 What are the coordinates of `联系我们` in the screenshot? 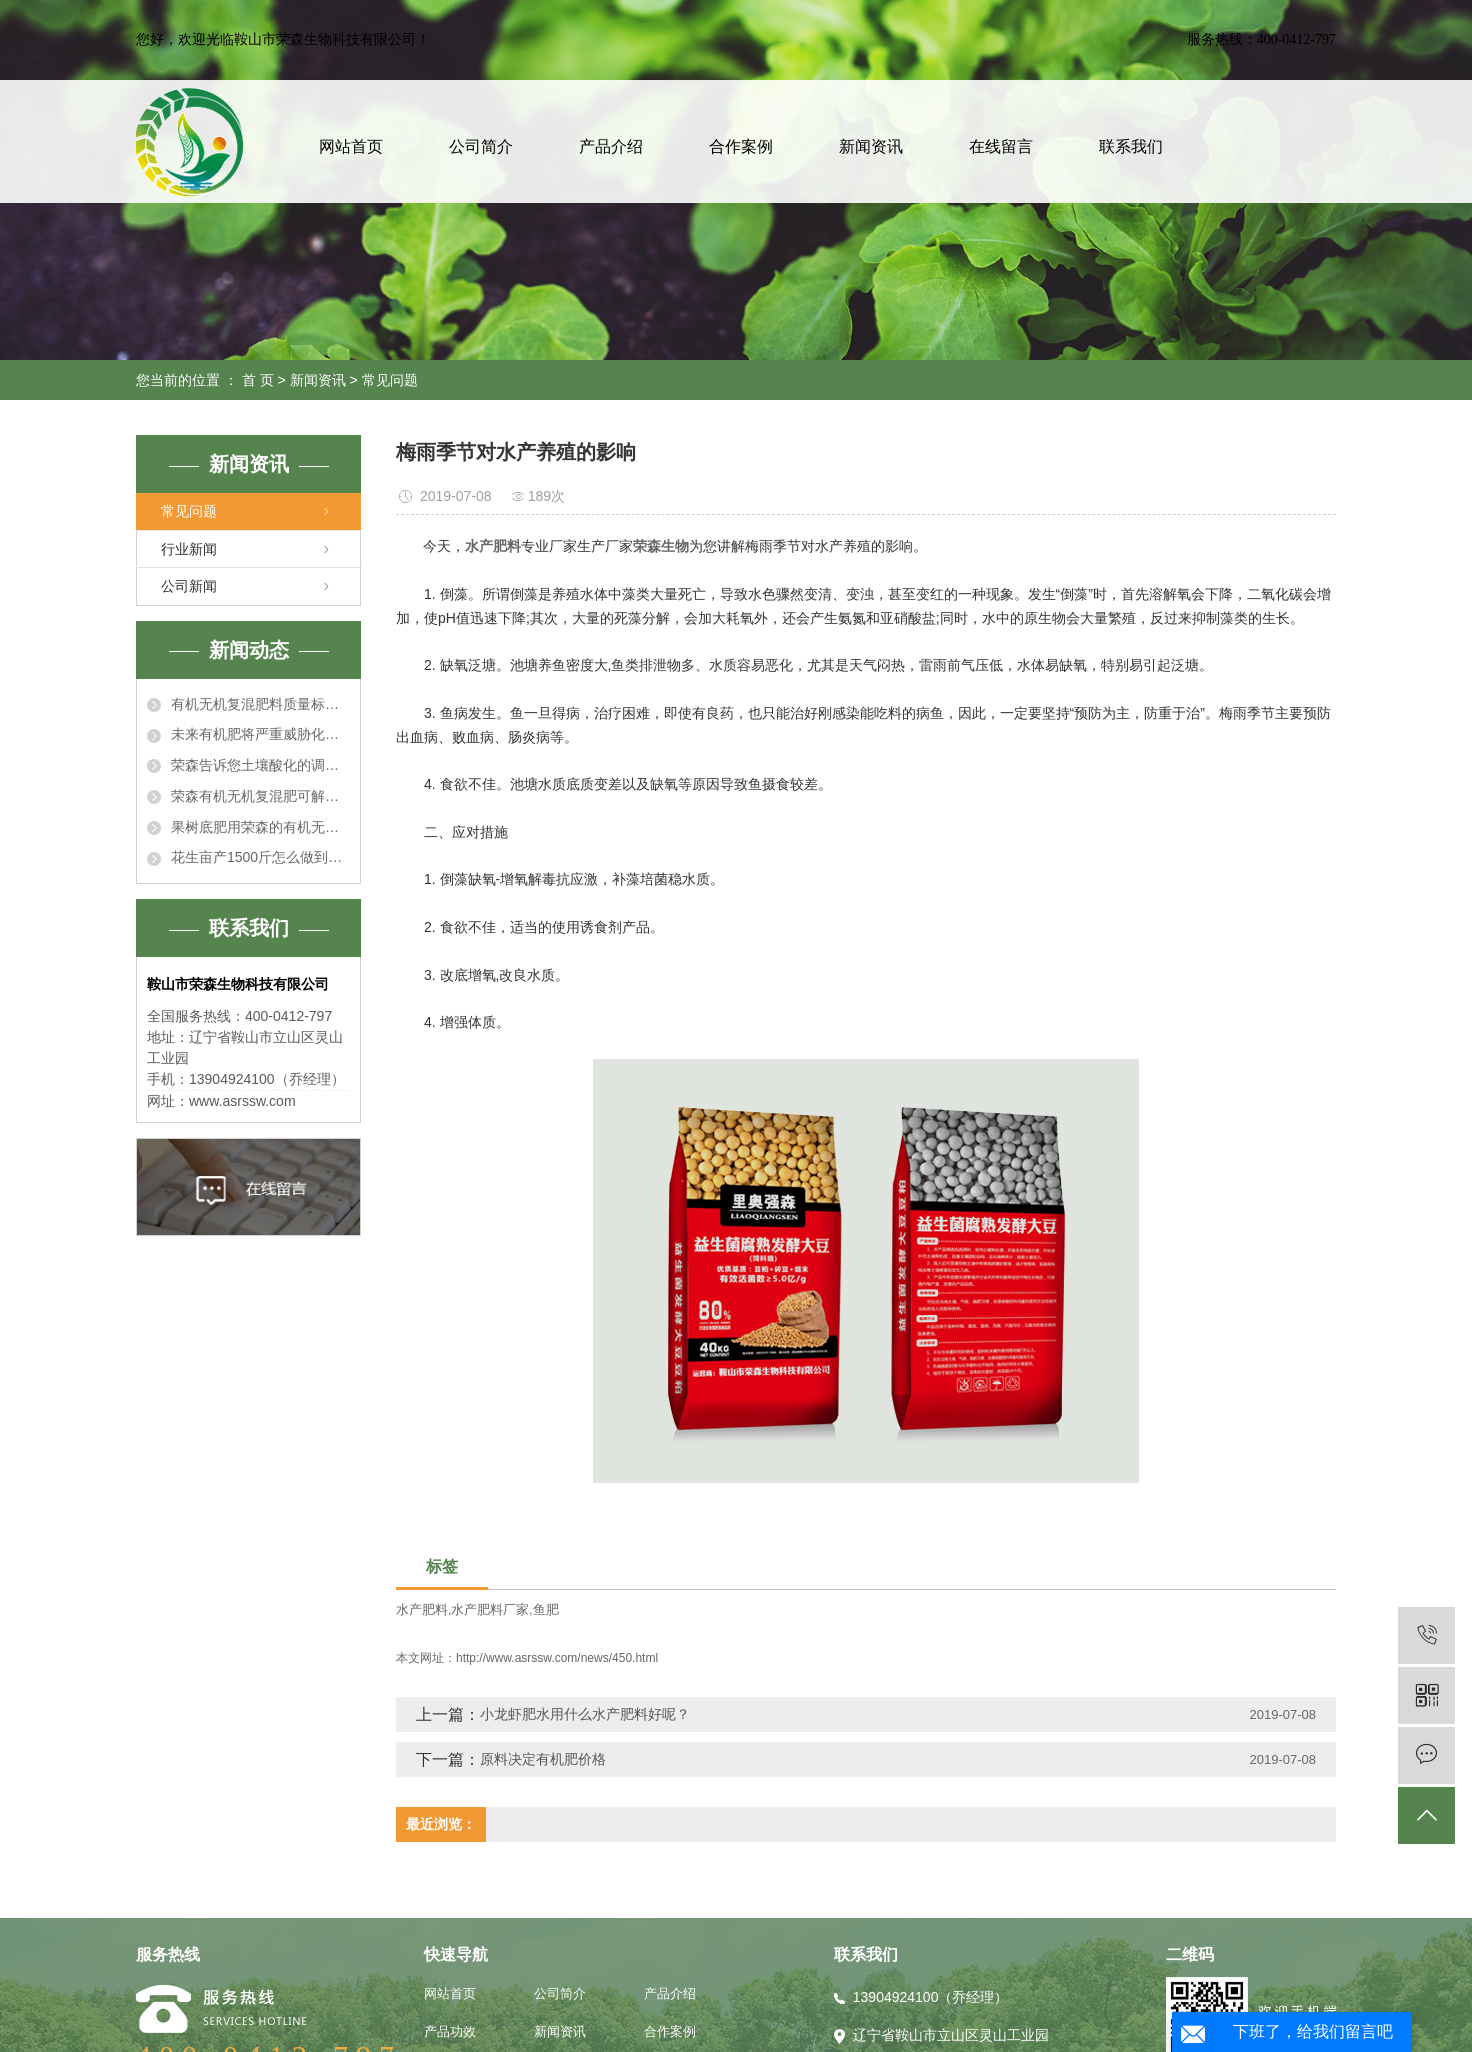 It's located at (1131, 146).